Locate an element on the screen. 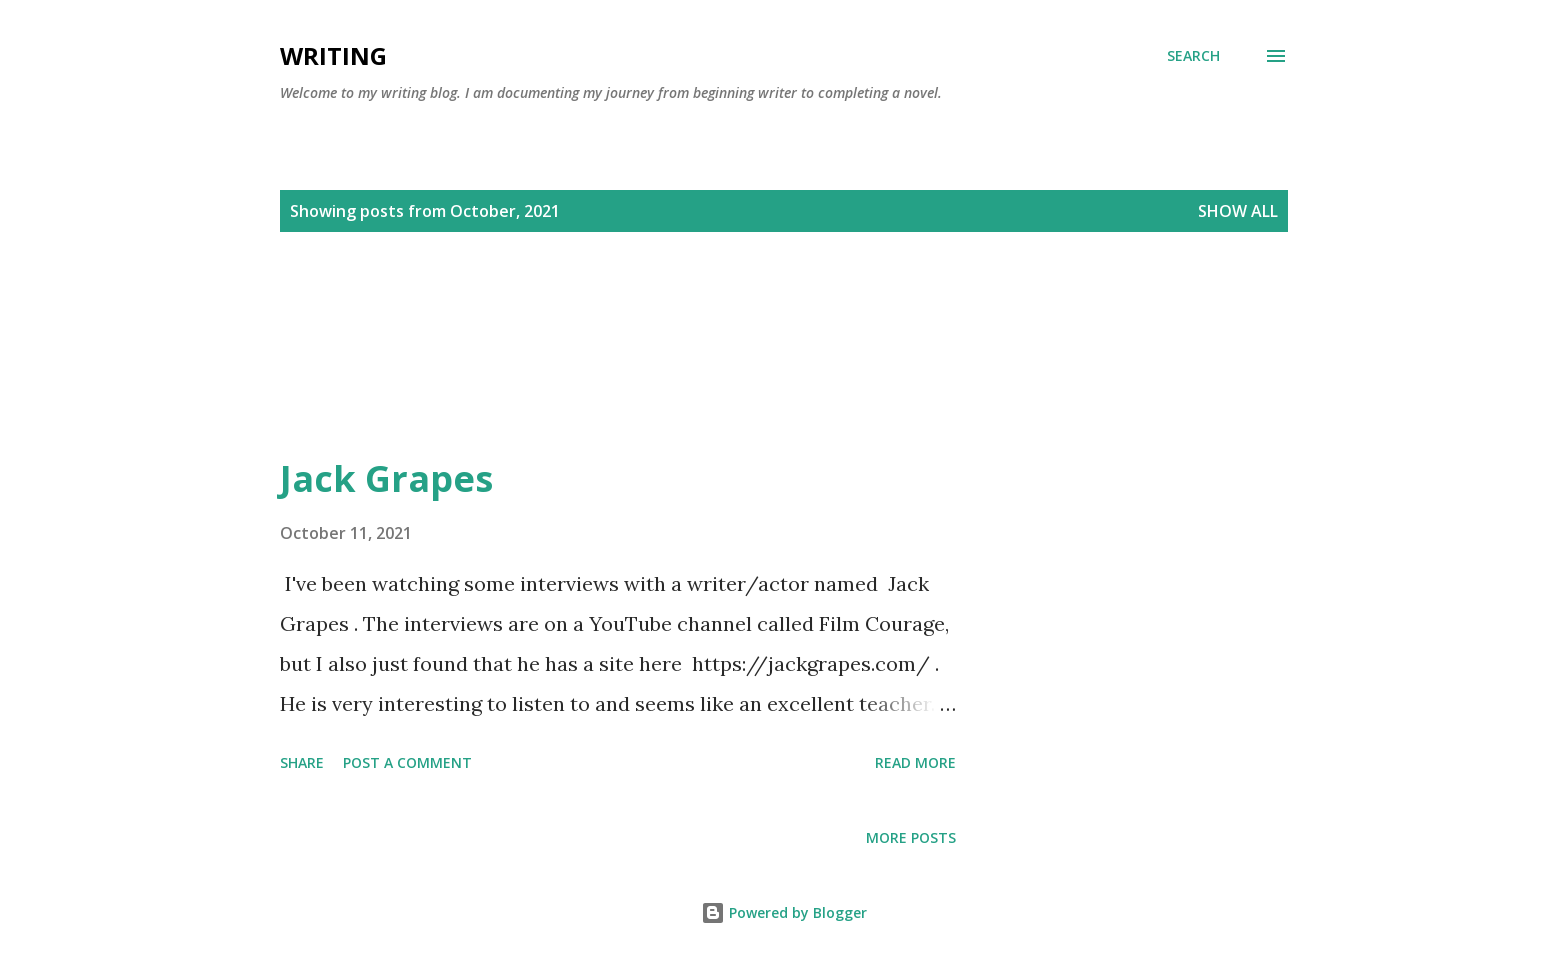  Read more is located at coordinates (915, 762).